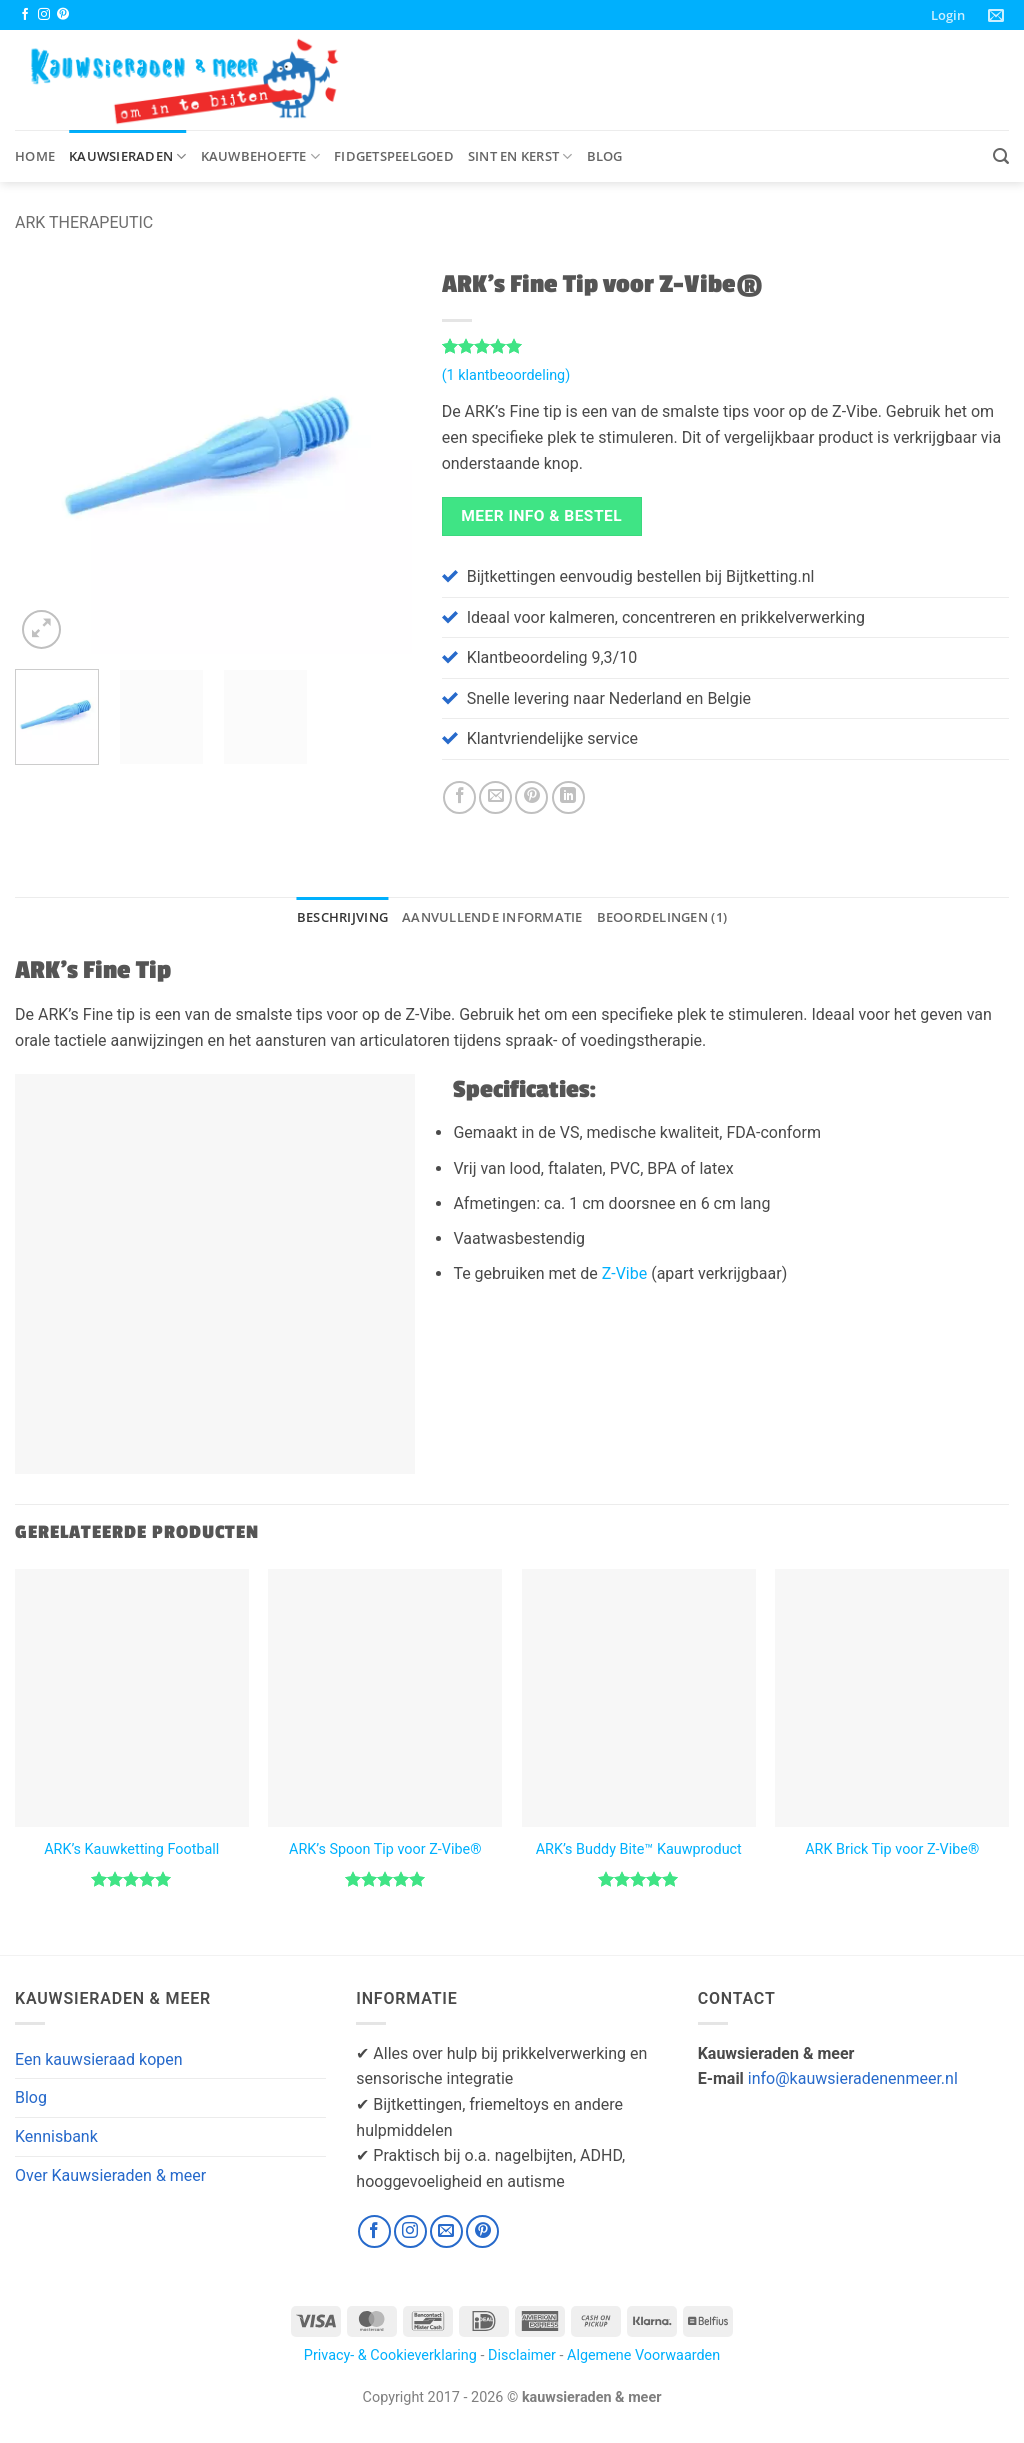 Image resolution: width=1024 pixels, height=2443 pixels. I want to click on [Stuur ons een e-mail], so click(446, 2231).